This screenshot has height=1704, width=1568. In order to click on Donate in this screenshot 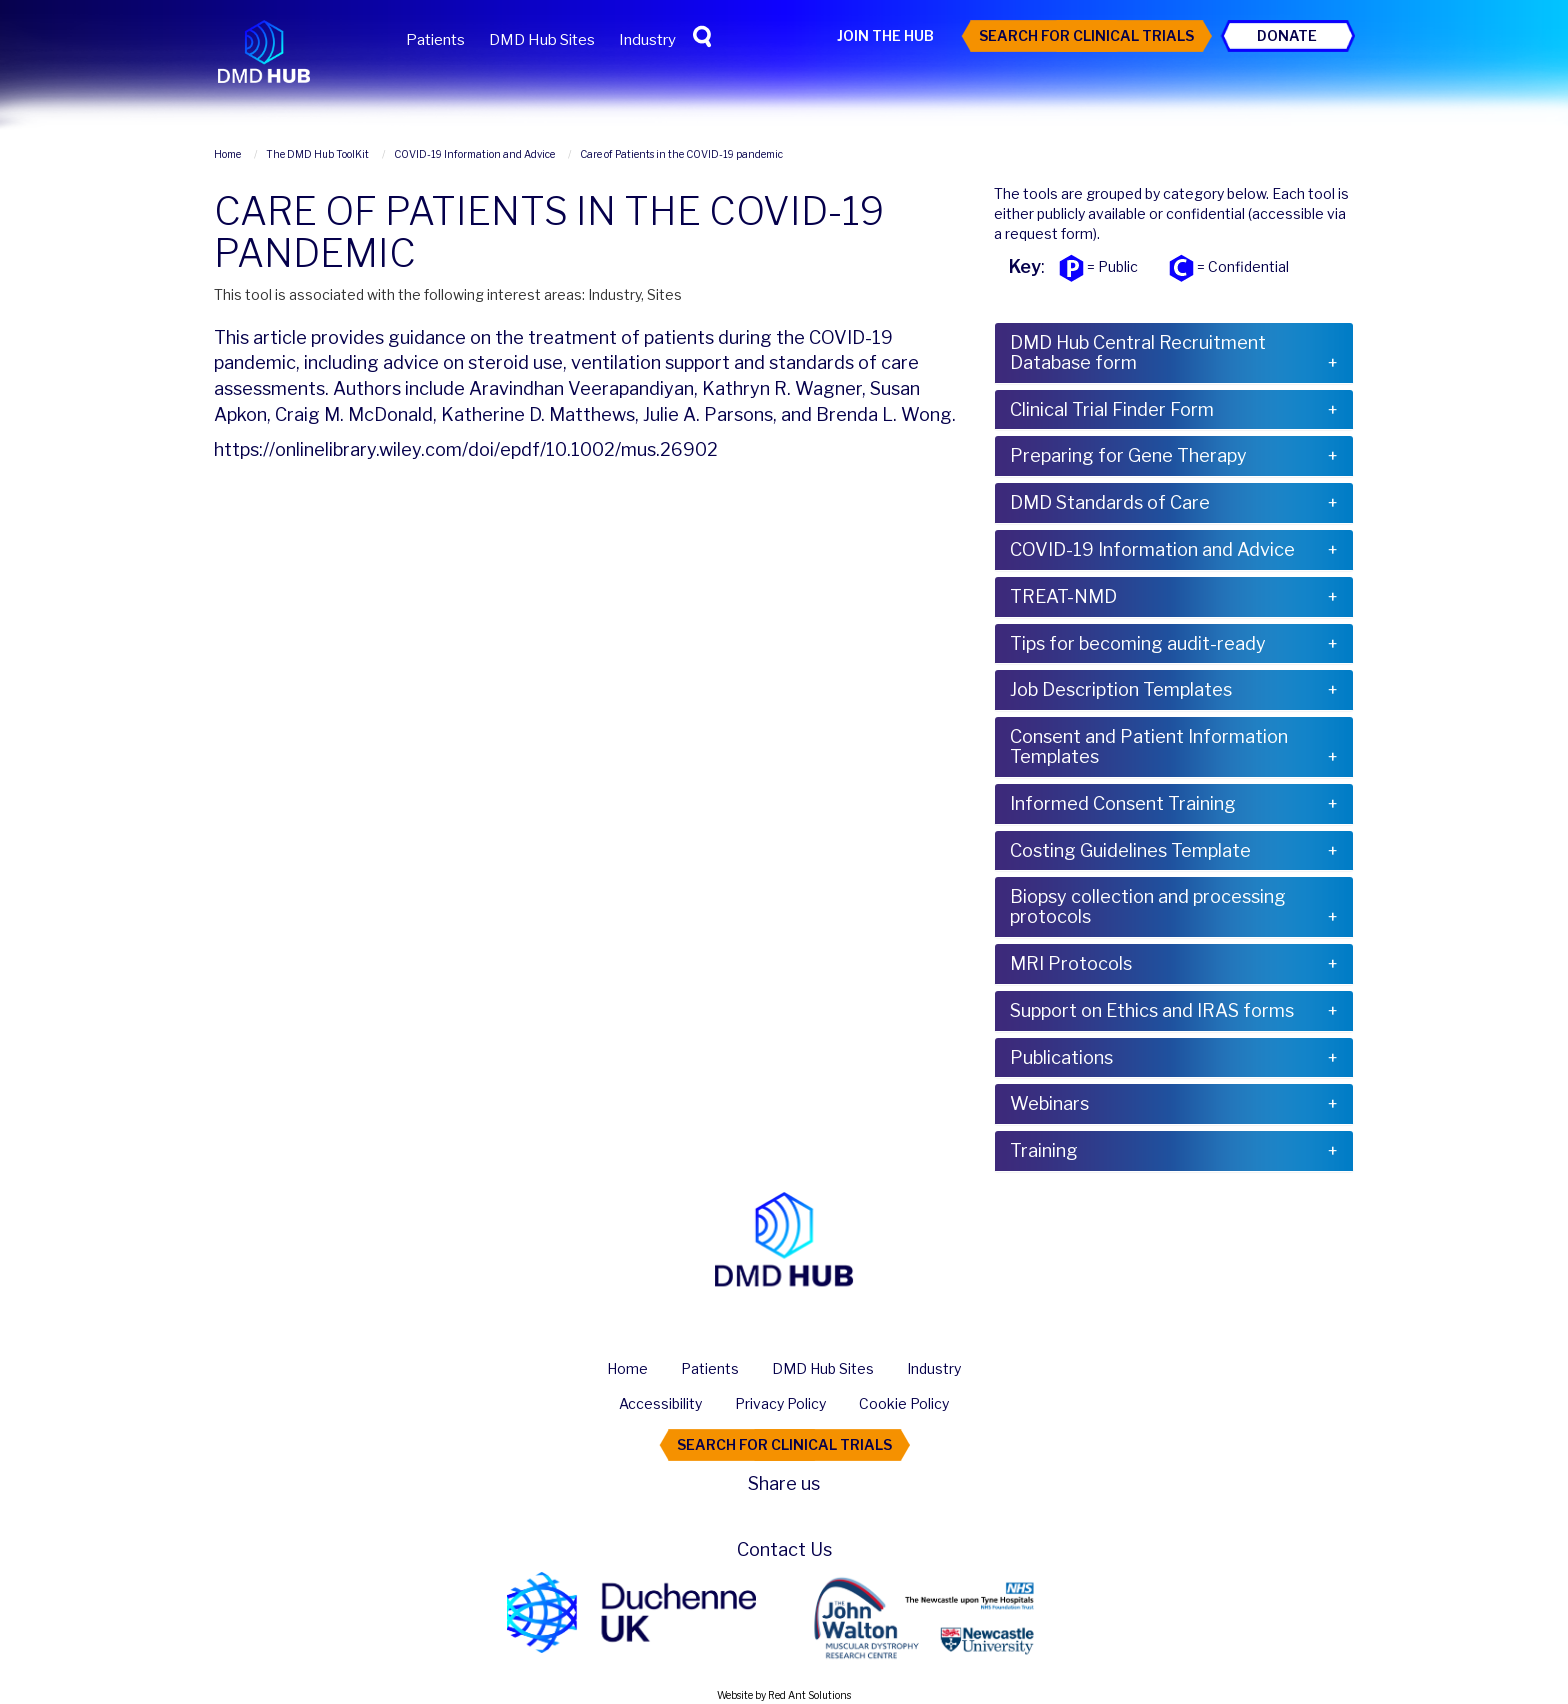, I will do `click(1287, 35)`.